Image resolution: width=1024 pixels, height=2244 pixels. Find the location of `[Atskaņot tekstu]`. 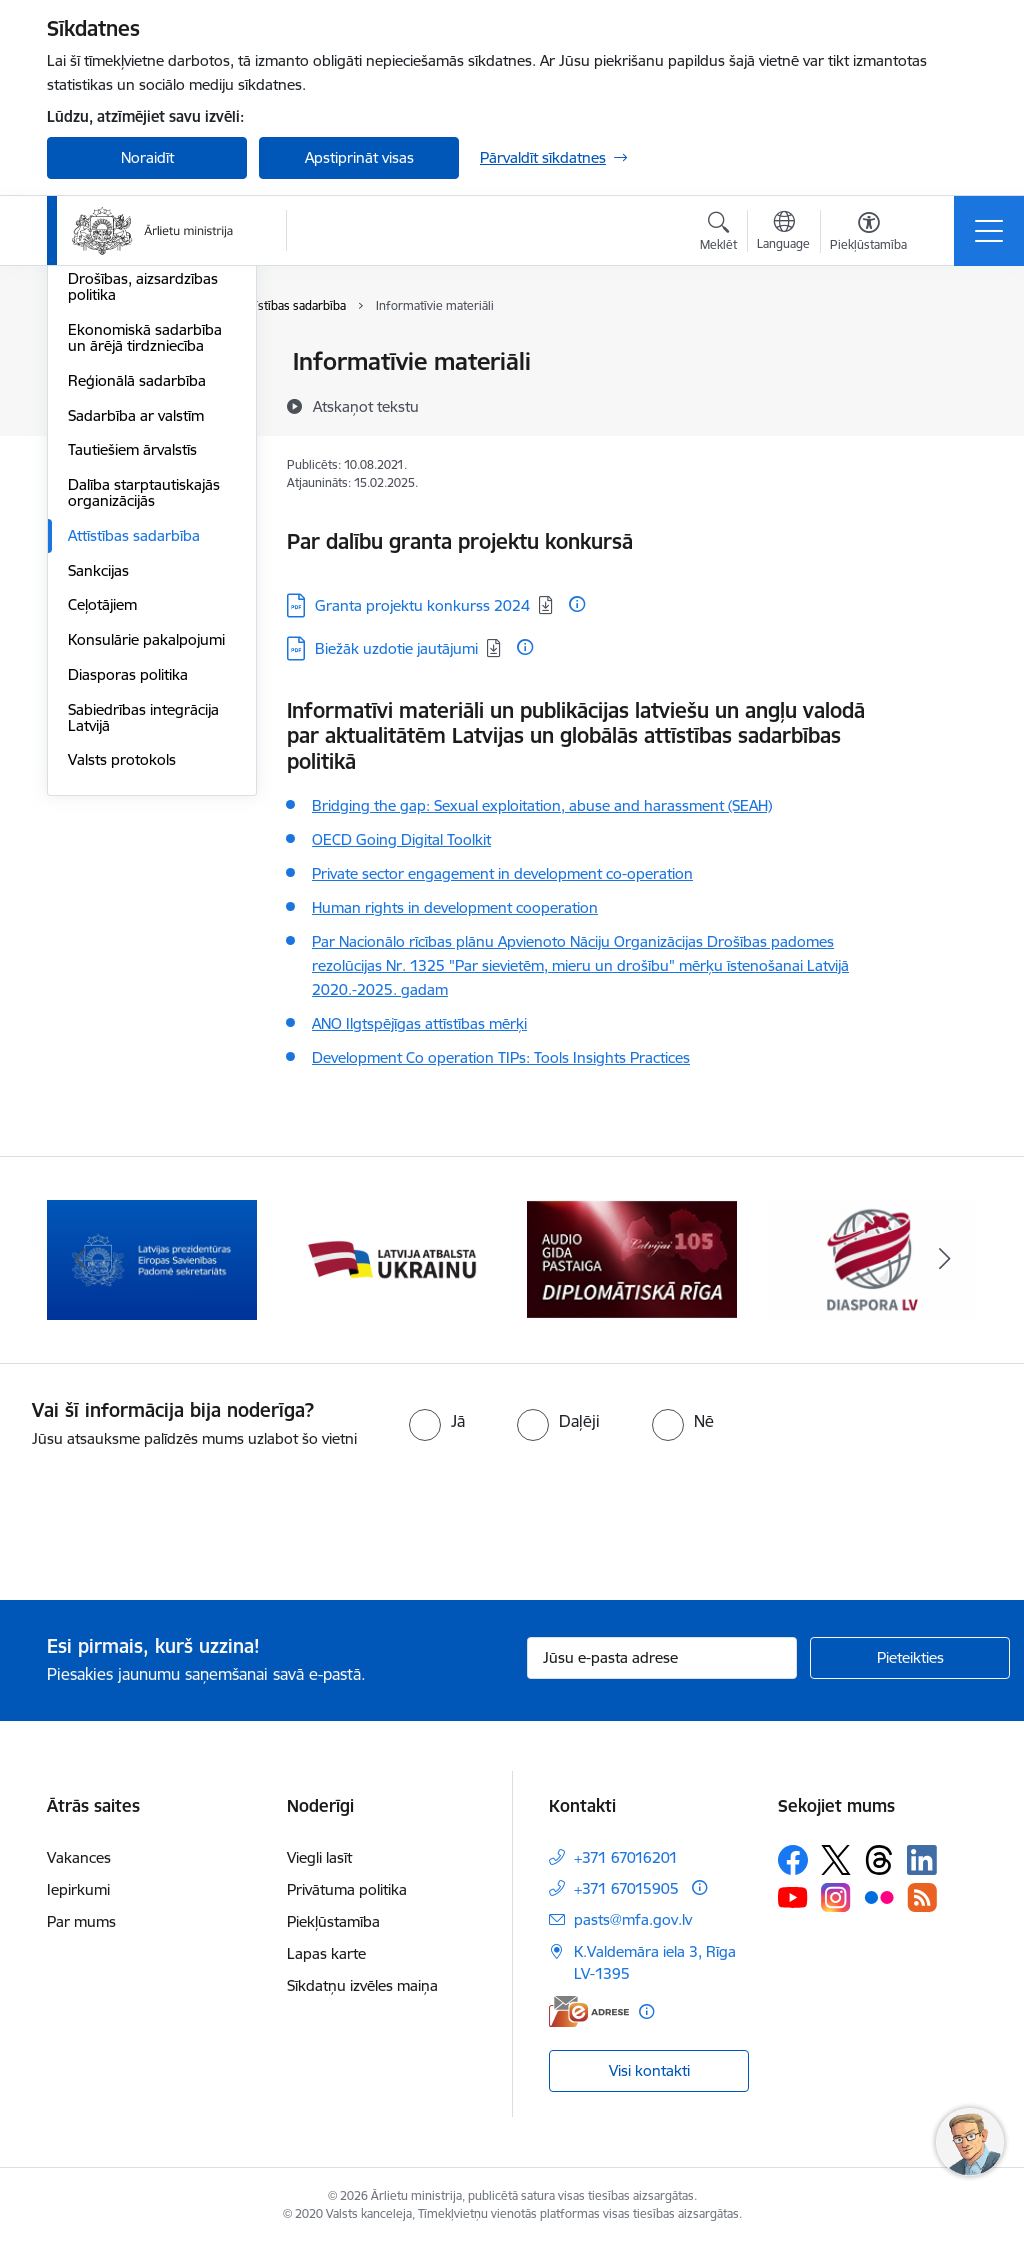

[Atskaņot tekstu] is located at coordinates (366, 406).